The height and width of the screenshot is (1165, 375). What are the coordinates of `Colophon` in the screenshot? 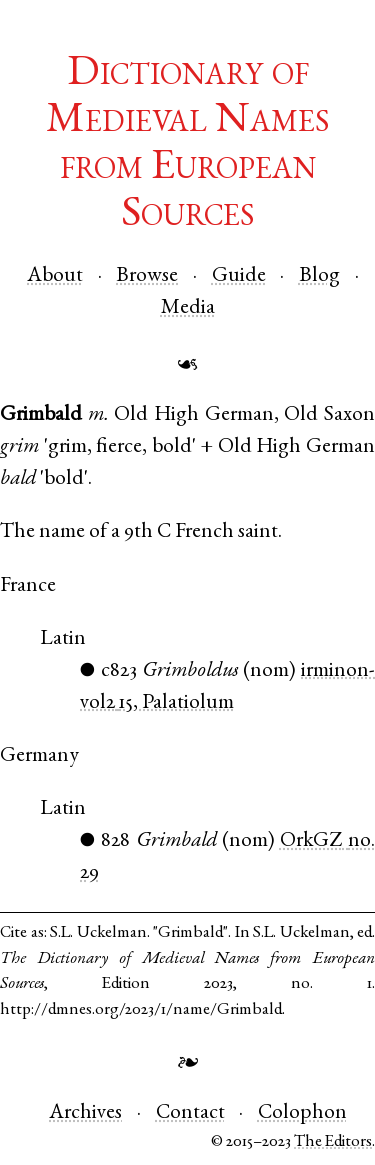 It's located at (302, 1113).